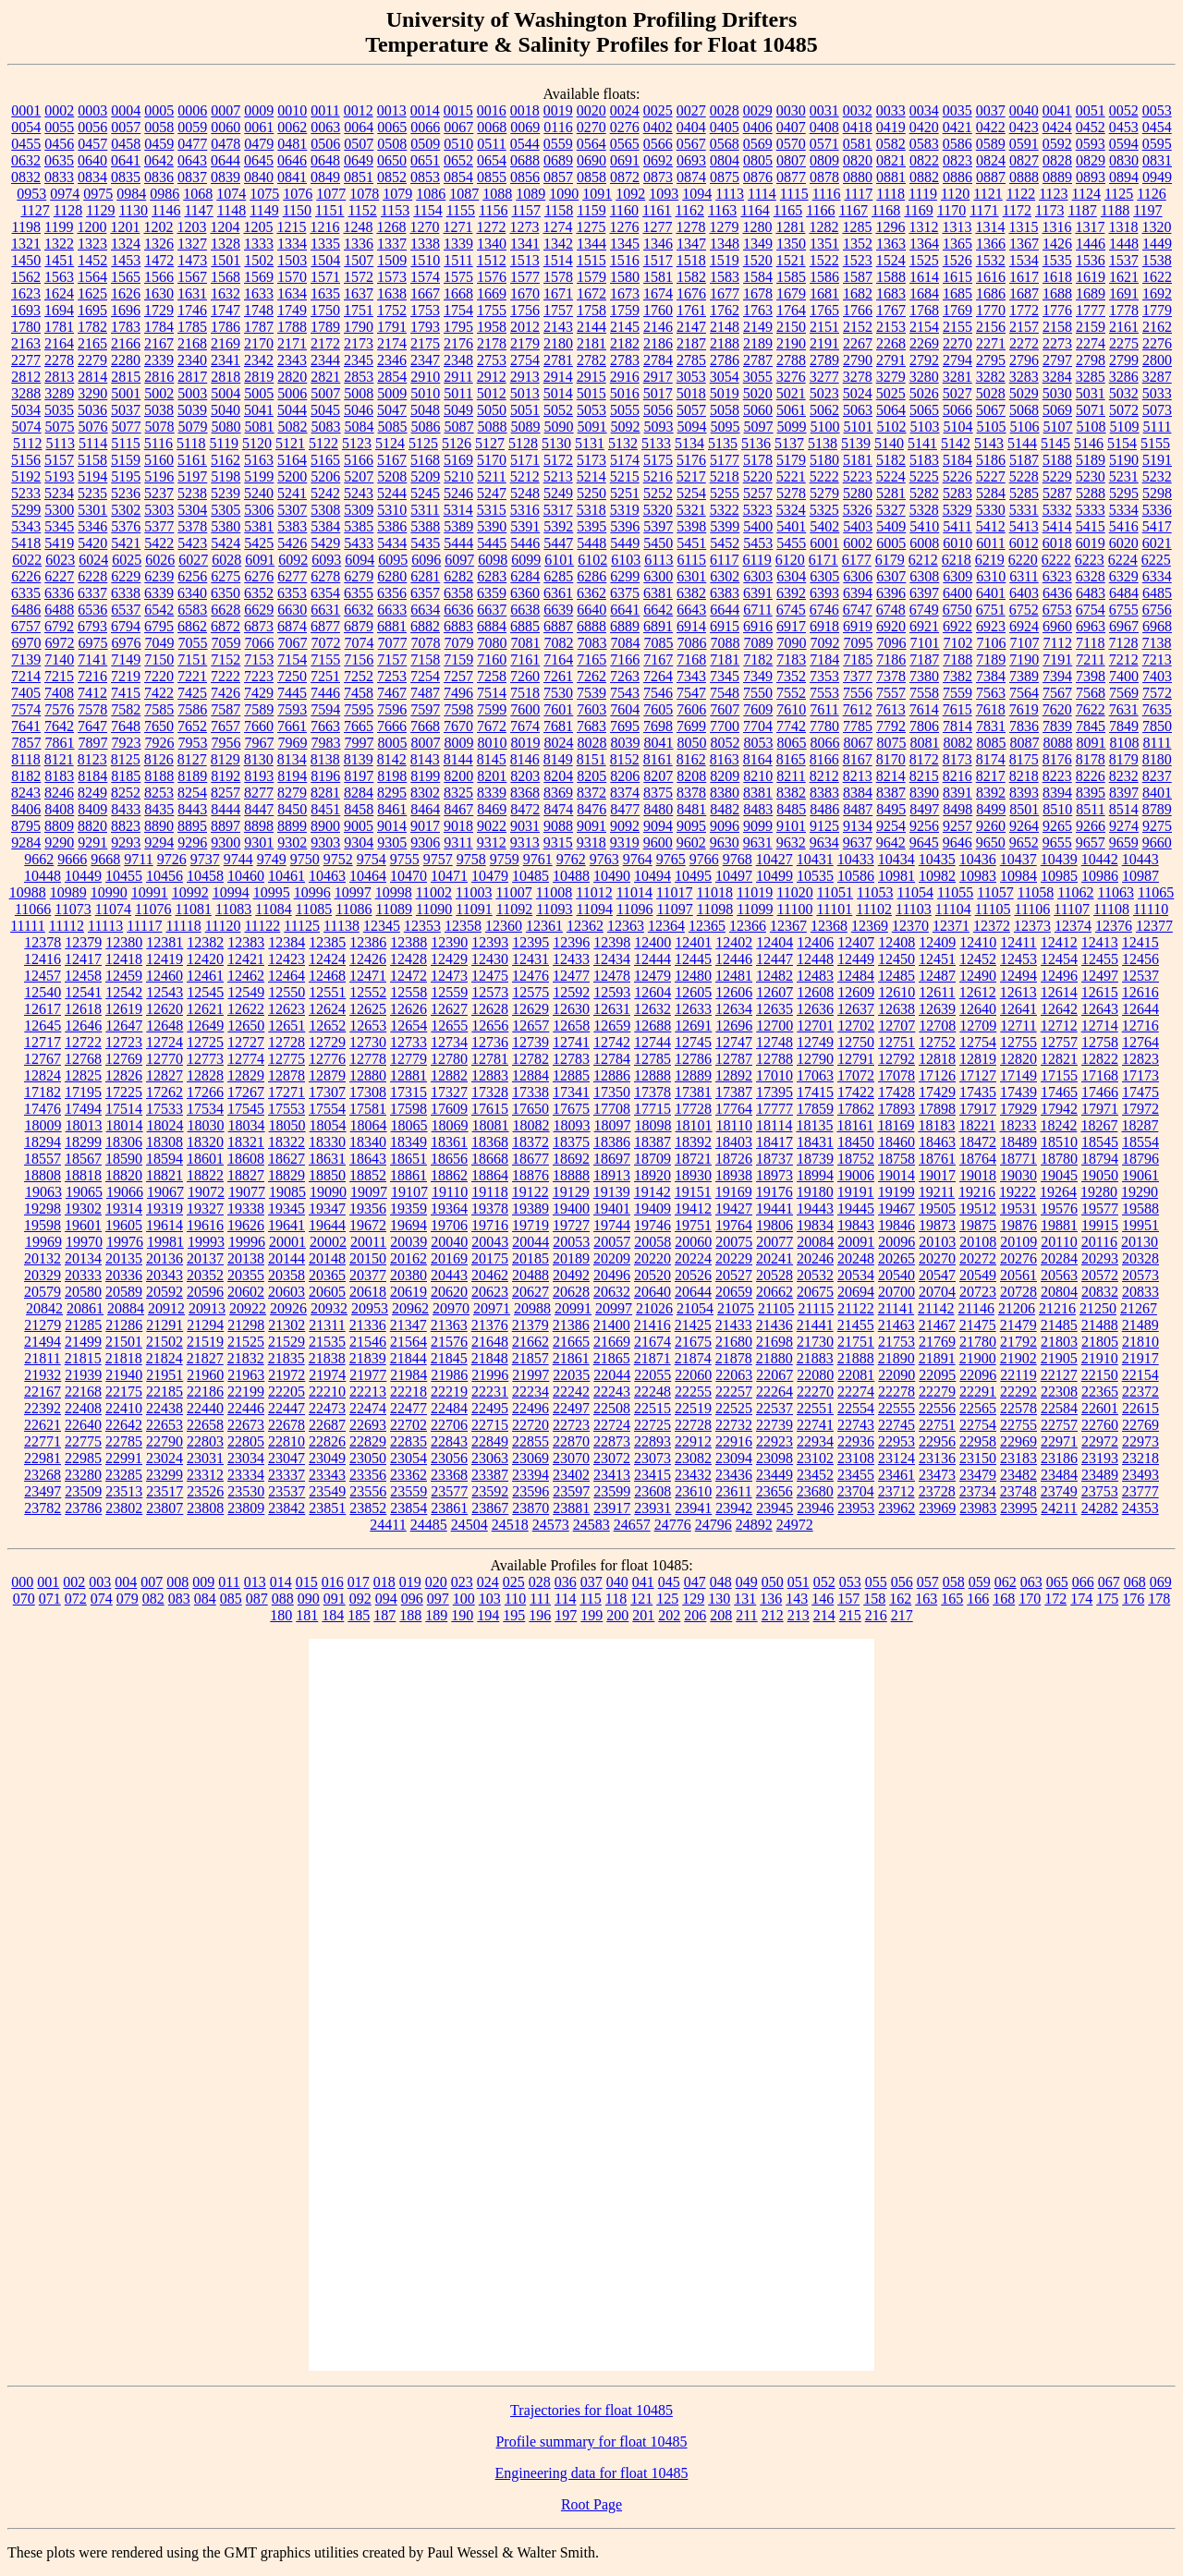 This screenshot has width=1183, height=2576. What do you see at coordinates (26, 343) in the screenshot?
I see `2163` at bounding box center [26, 343].